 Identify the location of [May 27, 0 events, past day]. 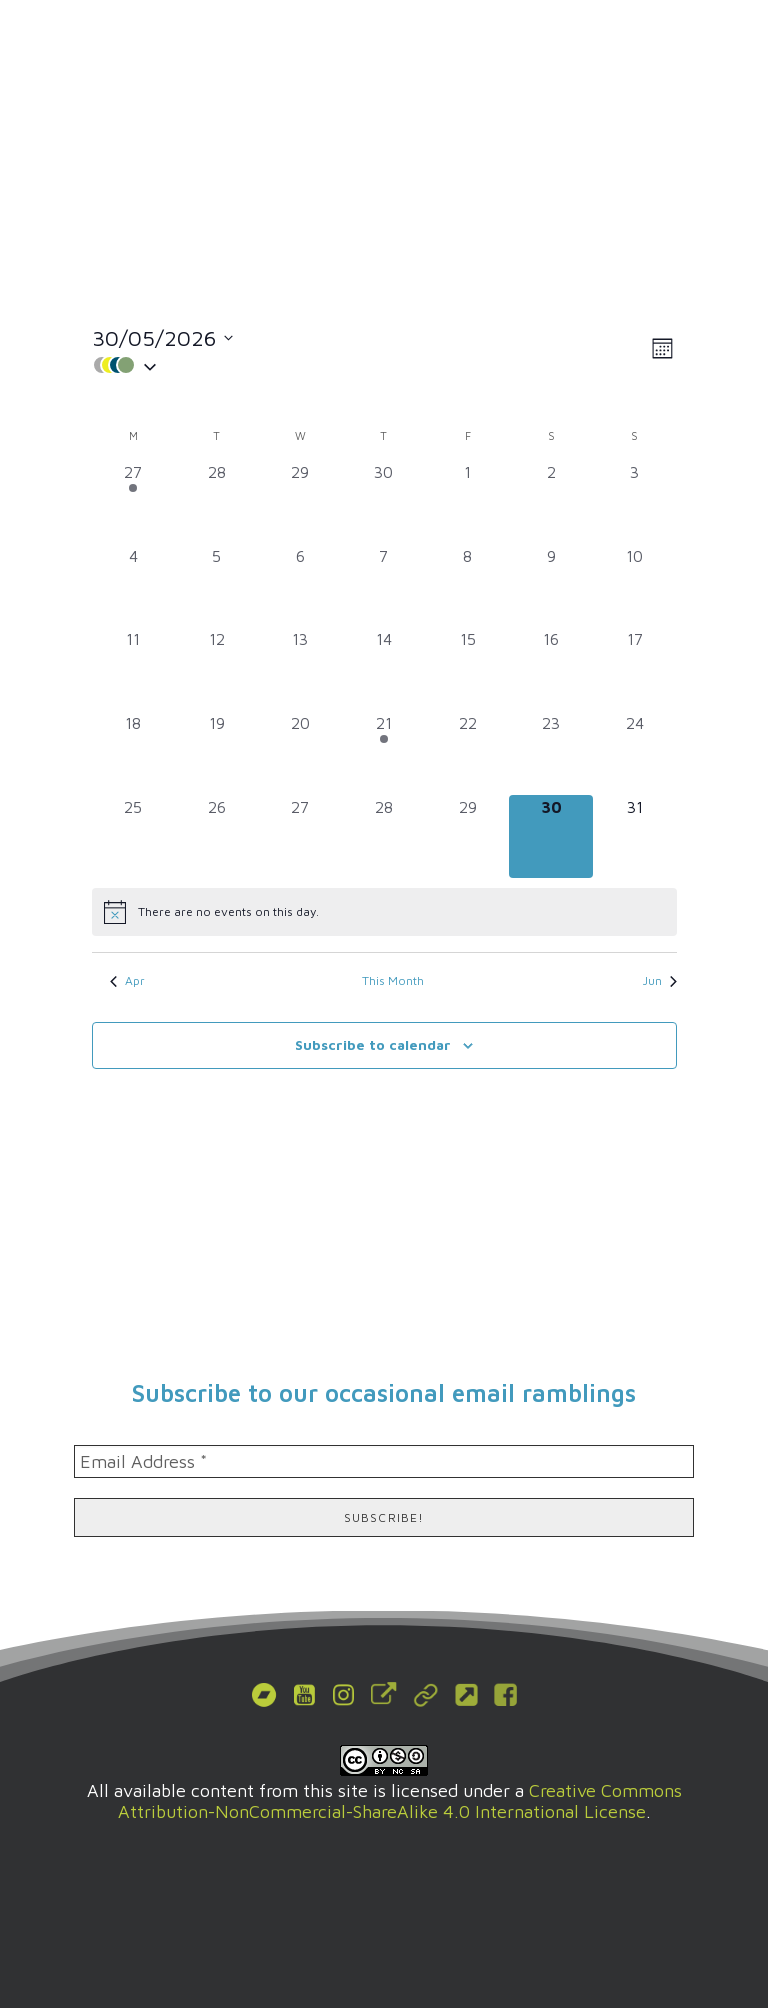
(301, 837).